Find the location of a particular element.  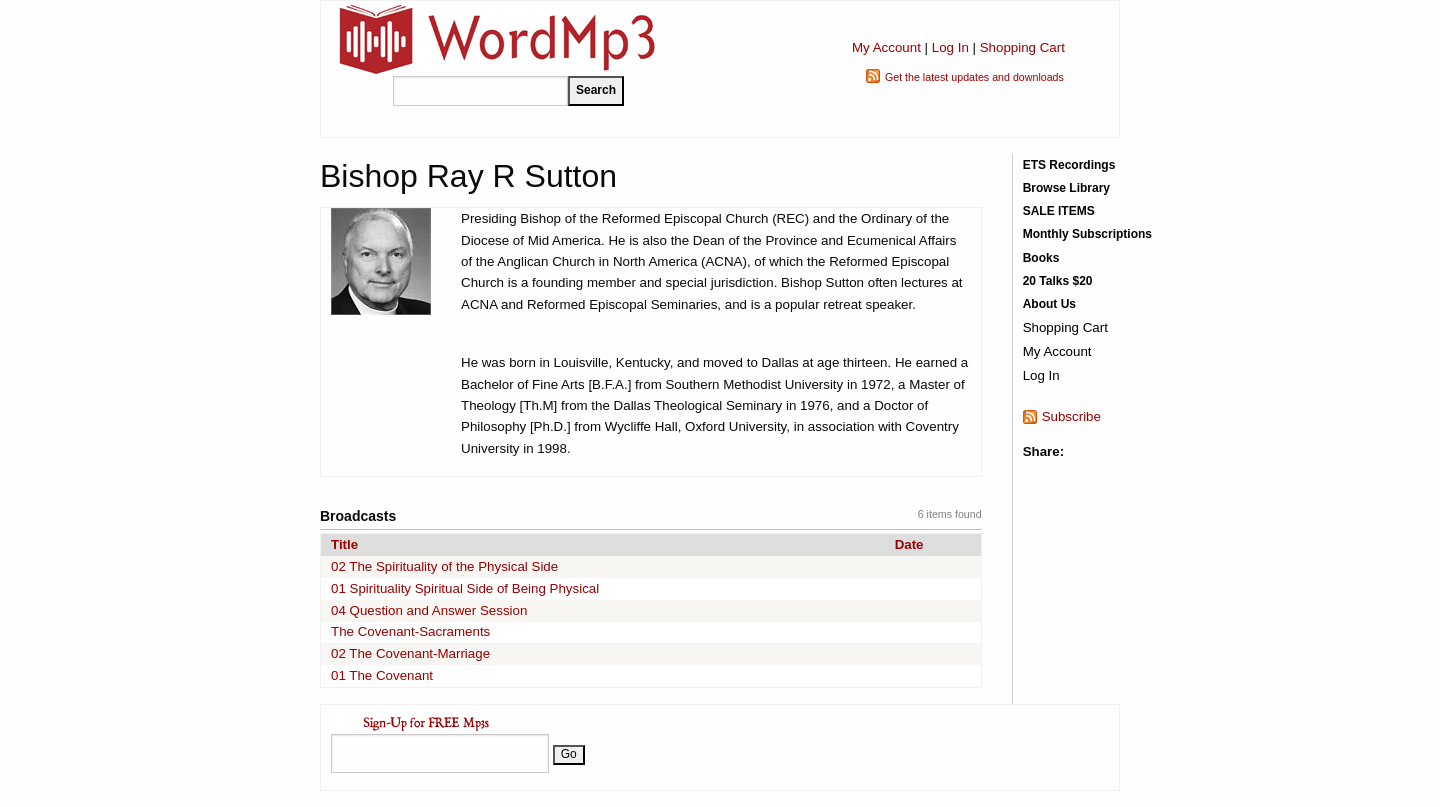

20 Talks $20 is located at coordinates (1058, 281).